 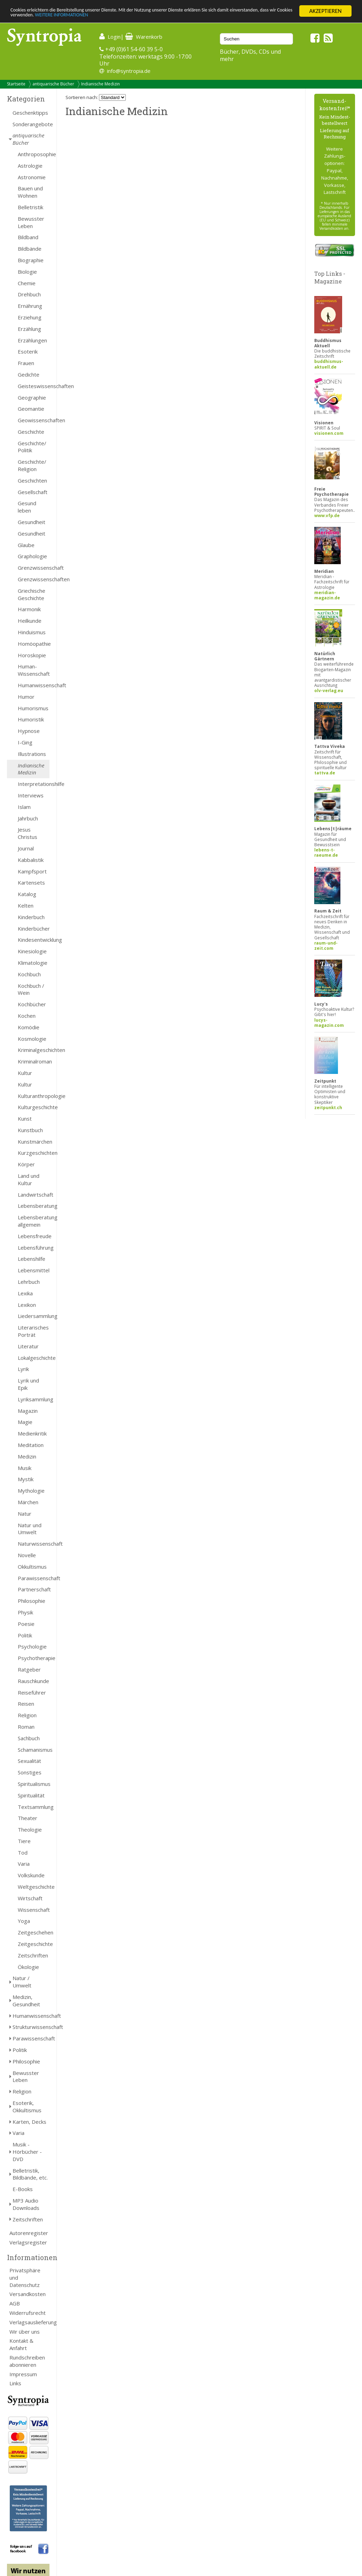 I want to click on Interpretationshilfe, so click(x=33, y=783).